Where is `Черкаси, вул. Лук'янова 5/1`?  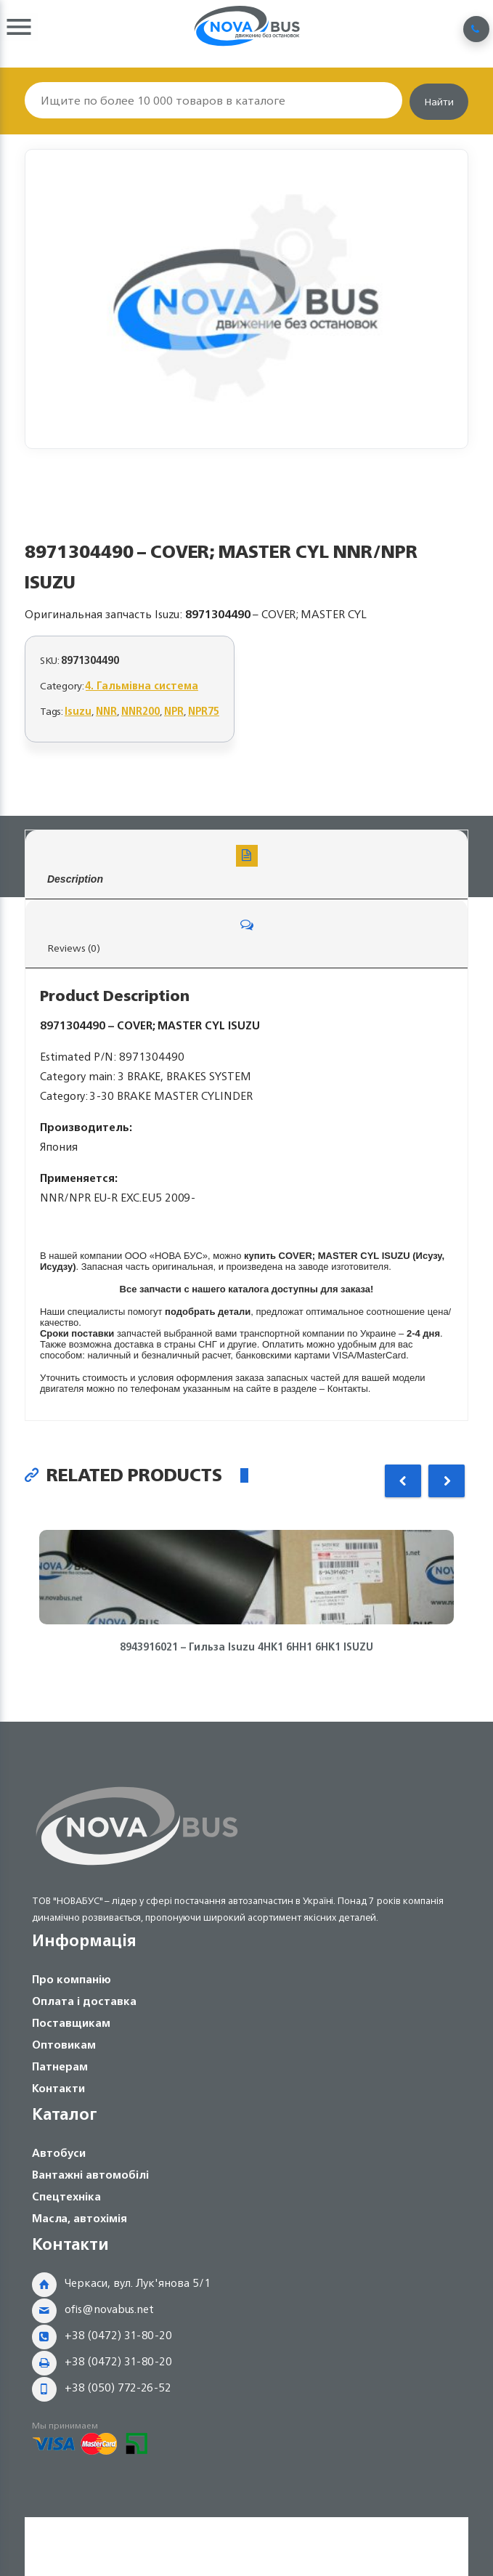
Черкаси, вул. Лук'янова 5/1 is located at coordinates (138, 2283).